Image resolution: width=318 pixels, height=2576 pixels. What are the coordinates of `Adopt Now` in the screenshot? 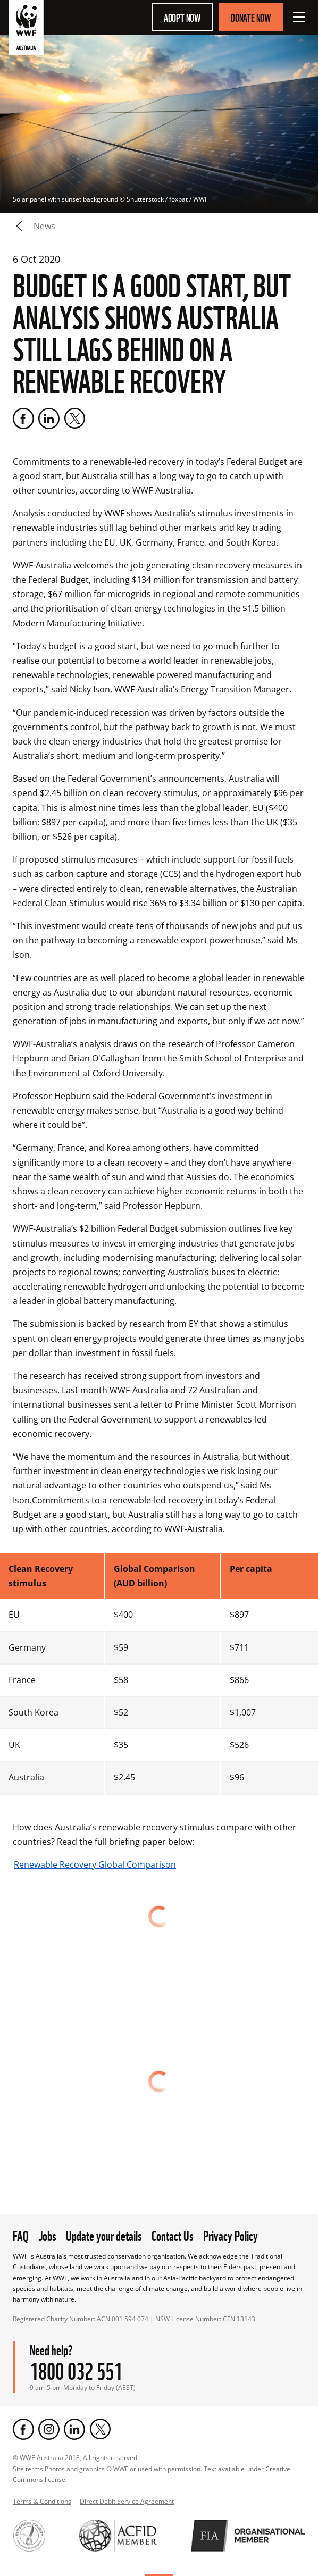 It's located at (182, 17).